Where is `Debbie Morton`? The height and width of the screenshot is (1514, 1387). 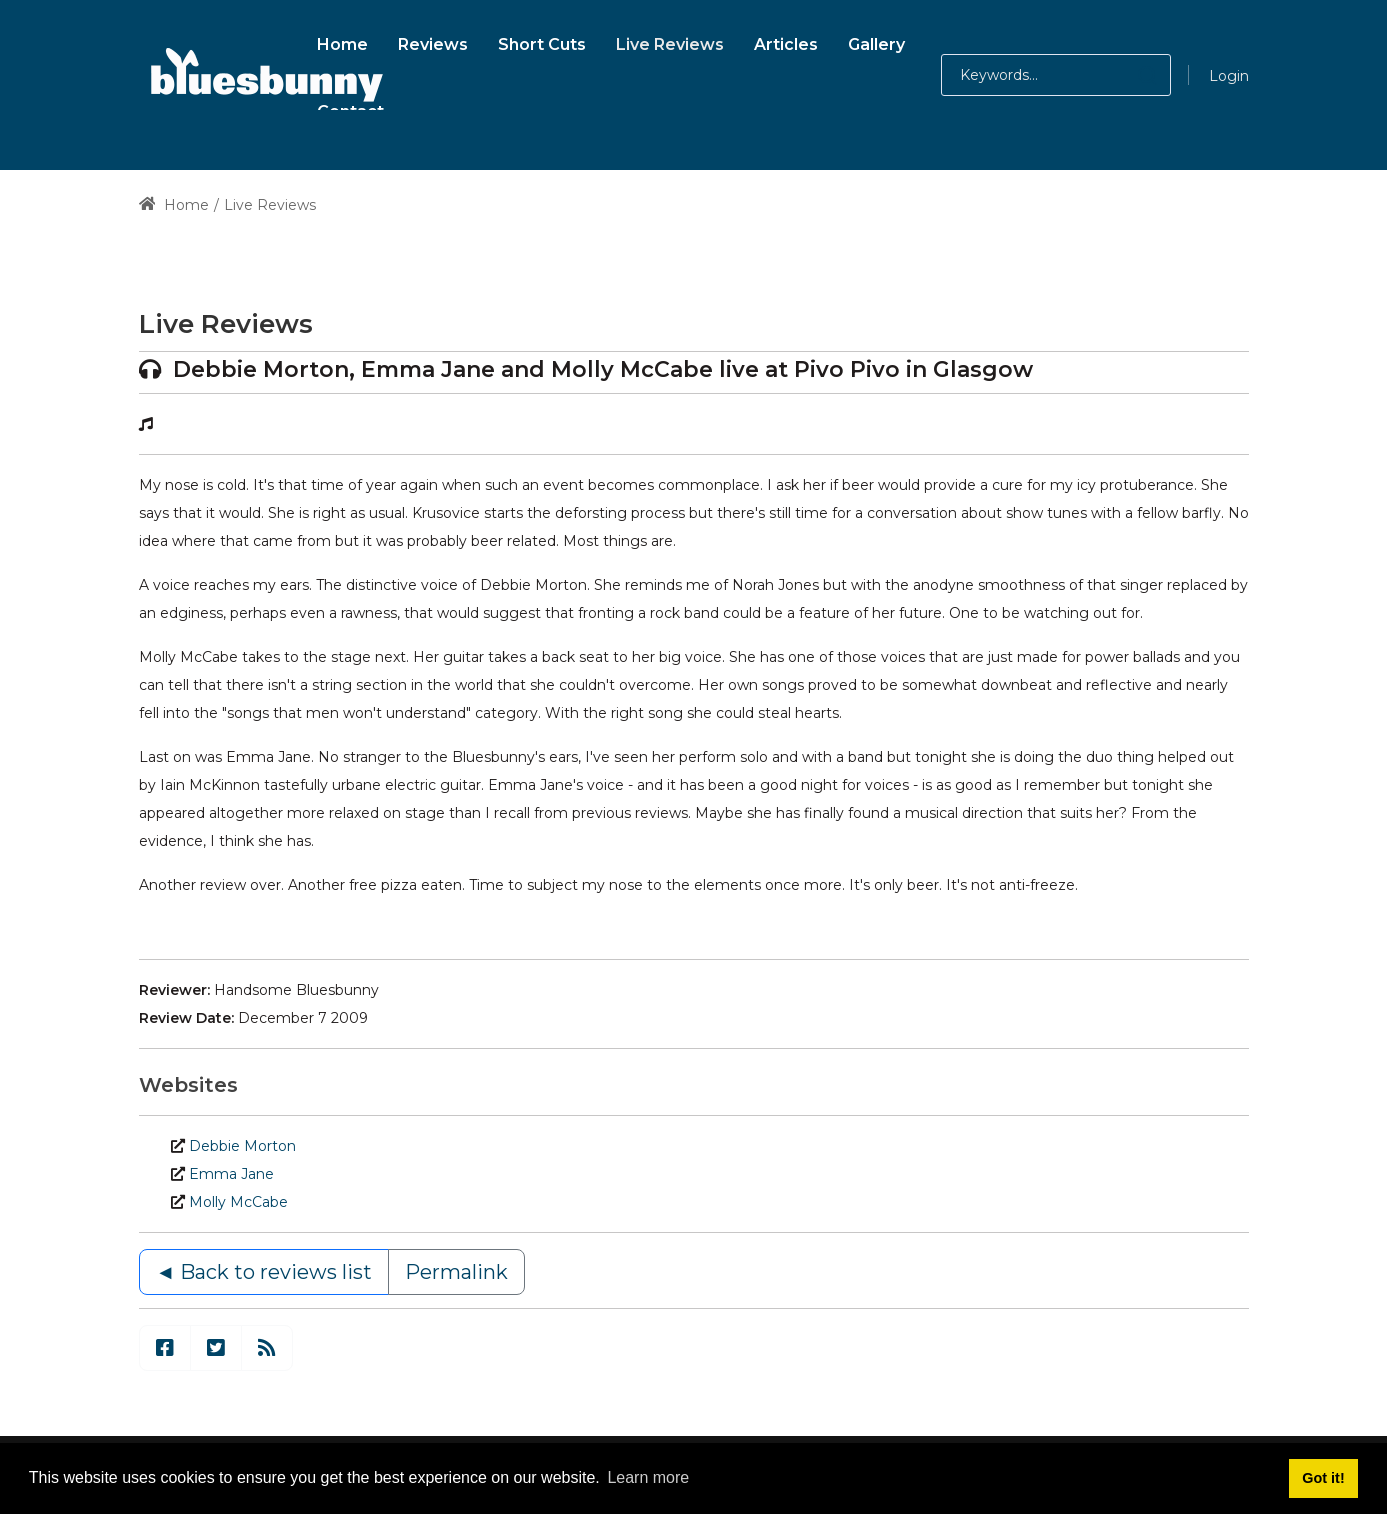
Debbie Morton is located at coordinates (242, 1146).